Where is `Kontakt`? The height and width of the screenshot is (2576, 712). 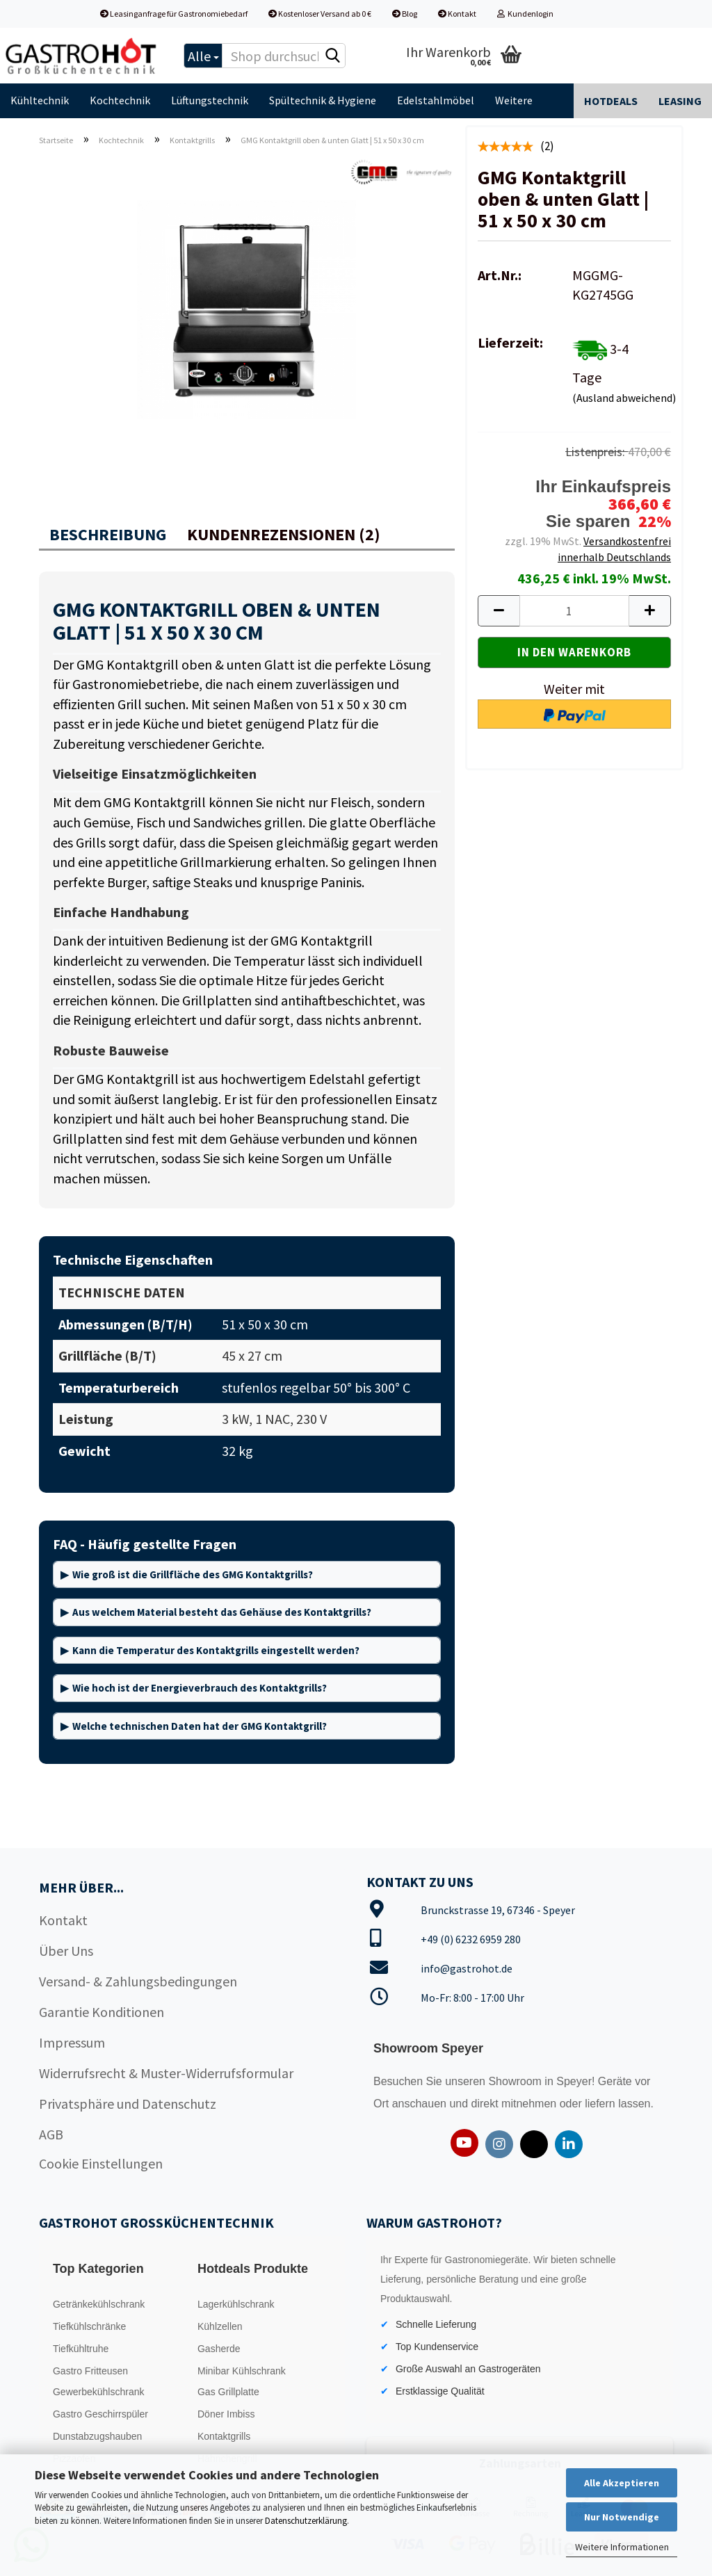
Kontakt is located at coordinates (457, 13).